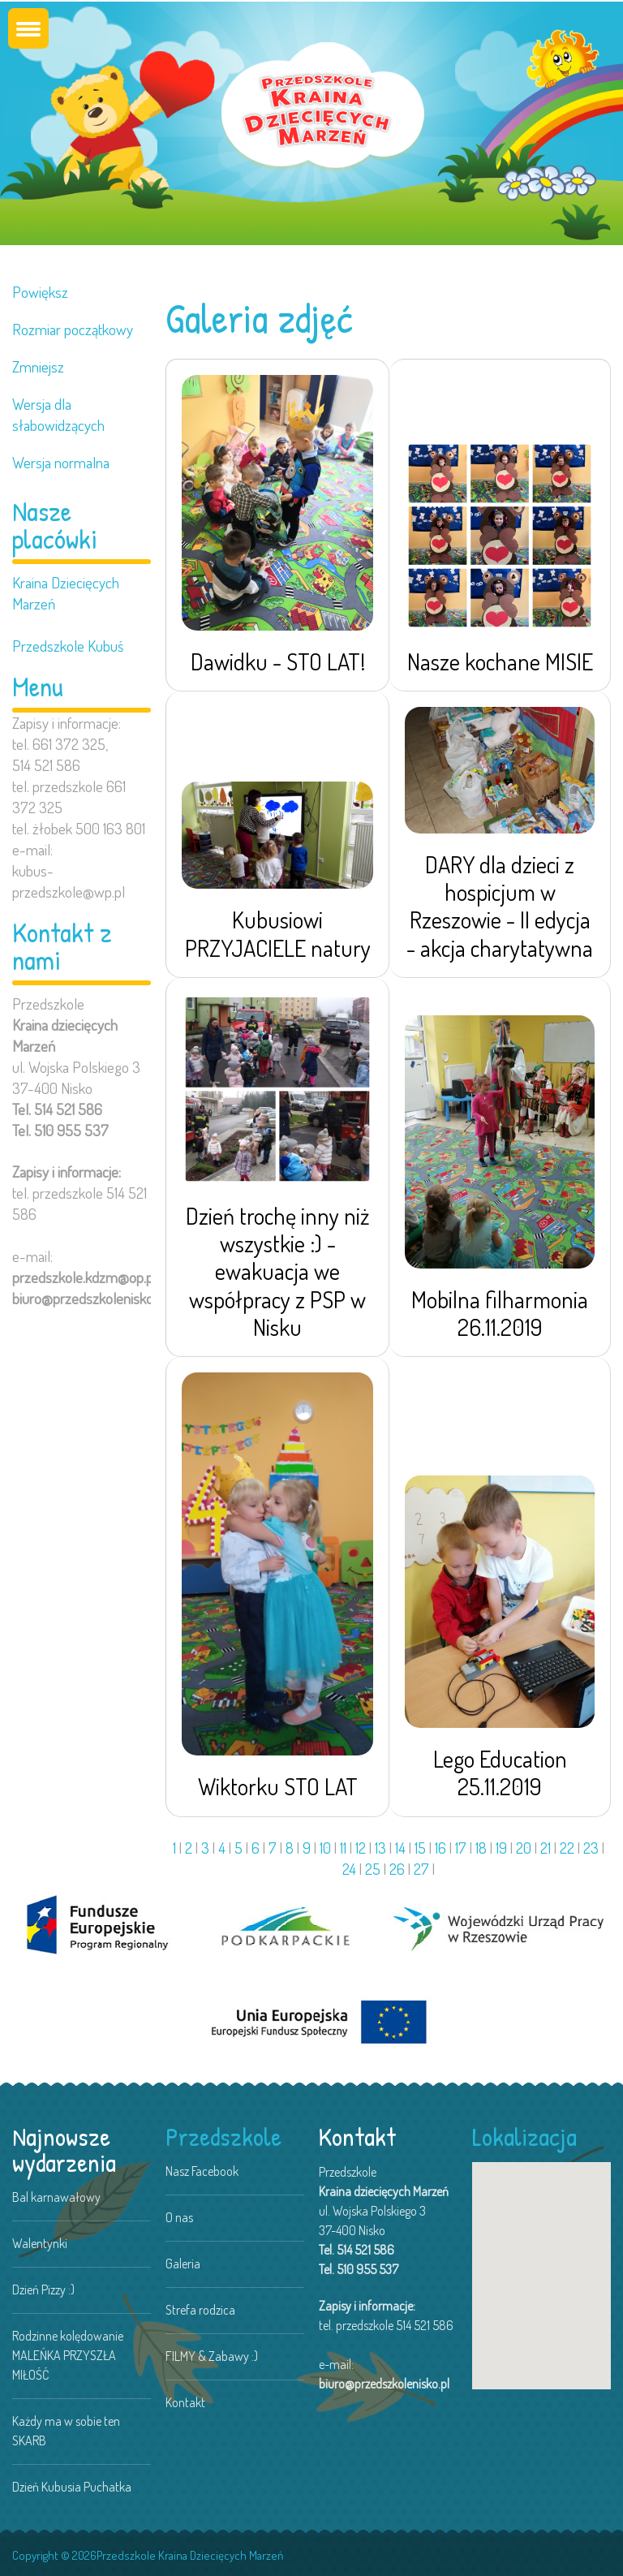 Image resolution: width=623 pixels, height=2576 pixels. What do you see at coordinates (56, 2197) in the screenshot?
I see `Bal karnawałowy` at bounding box center [56, 2197].